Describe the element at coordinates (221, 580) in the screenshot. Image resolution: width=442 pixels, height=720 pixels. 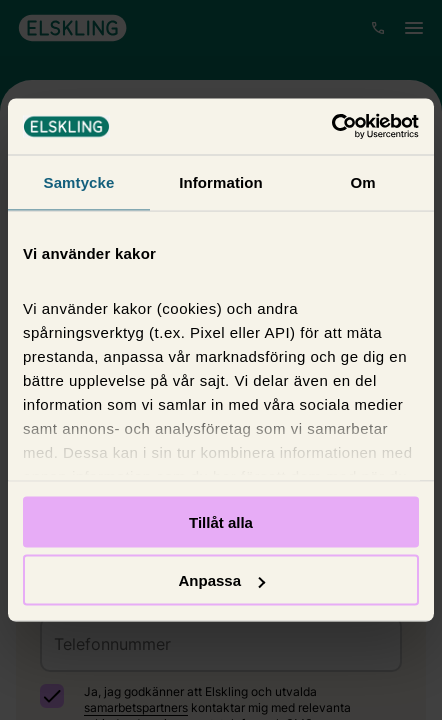
I see `Anpassa` at that location.